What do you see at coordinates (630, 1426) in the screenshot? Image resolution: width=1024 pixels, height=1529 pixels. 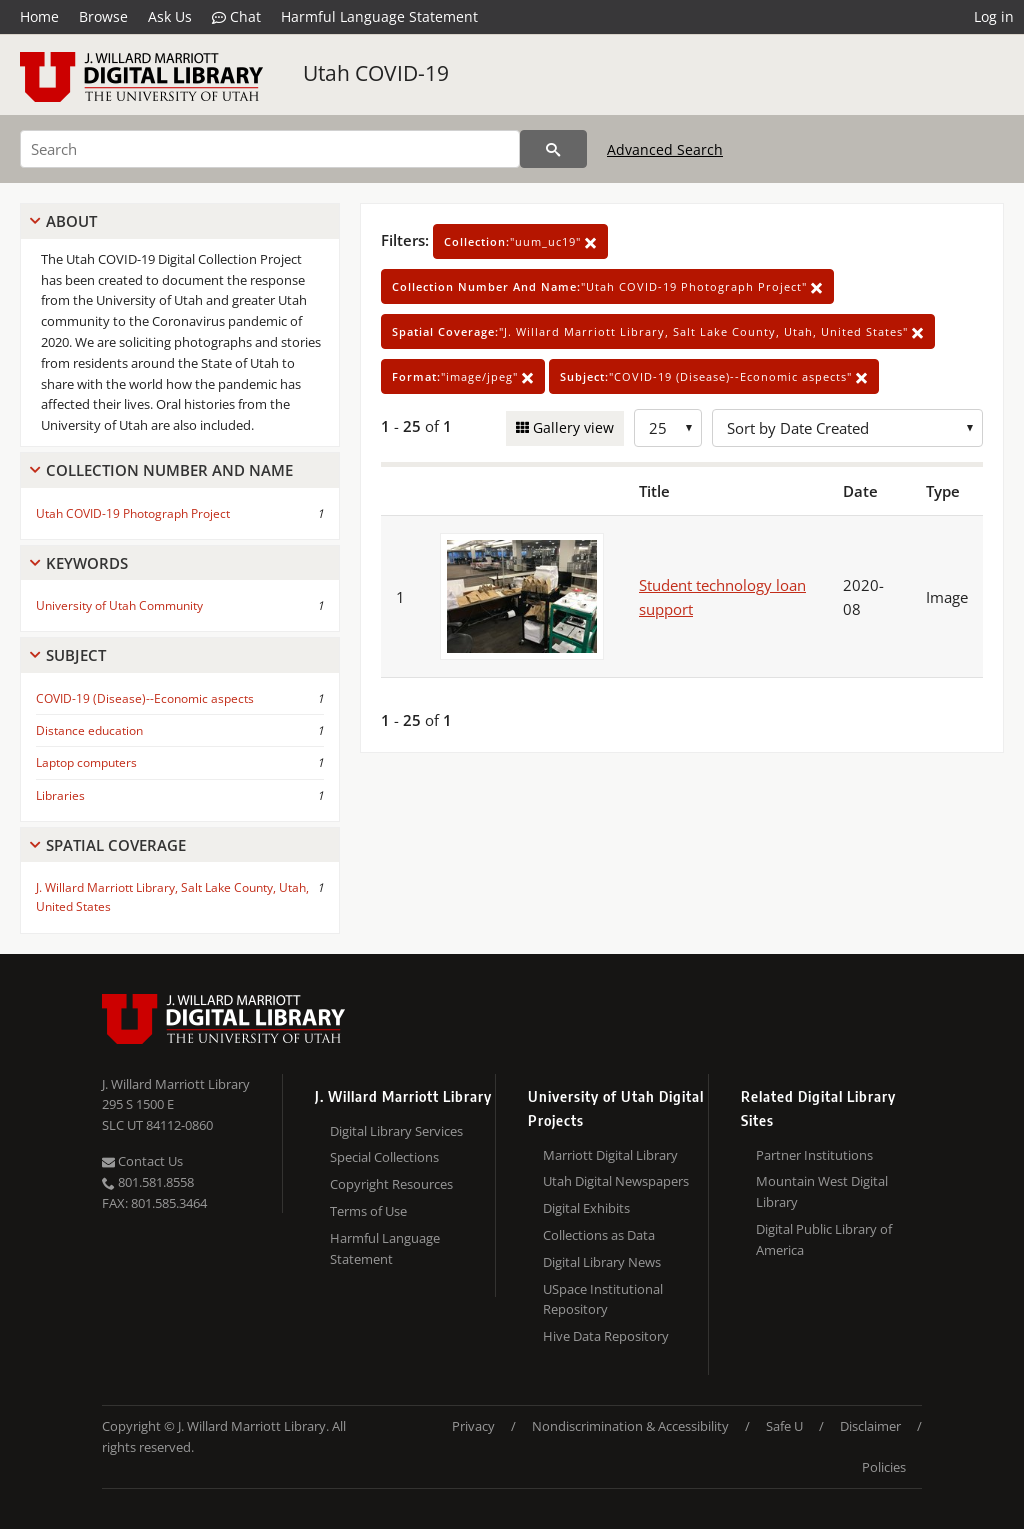 I see `Nondiscrimination & Accessibility` at bounding box center [630, 1426].